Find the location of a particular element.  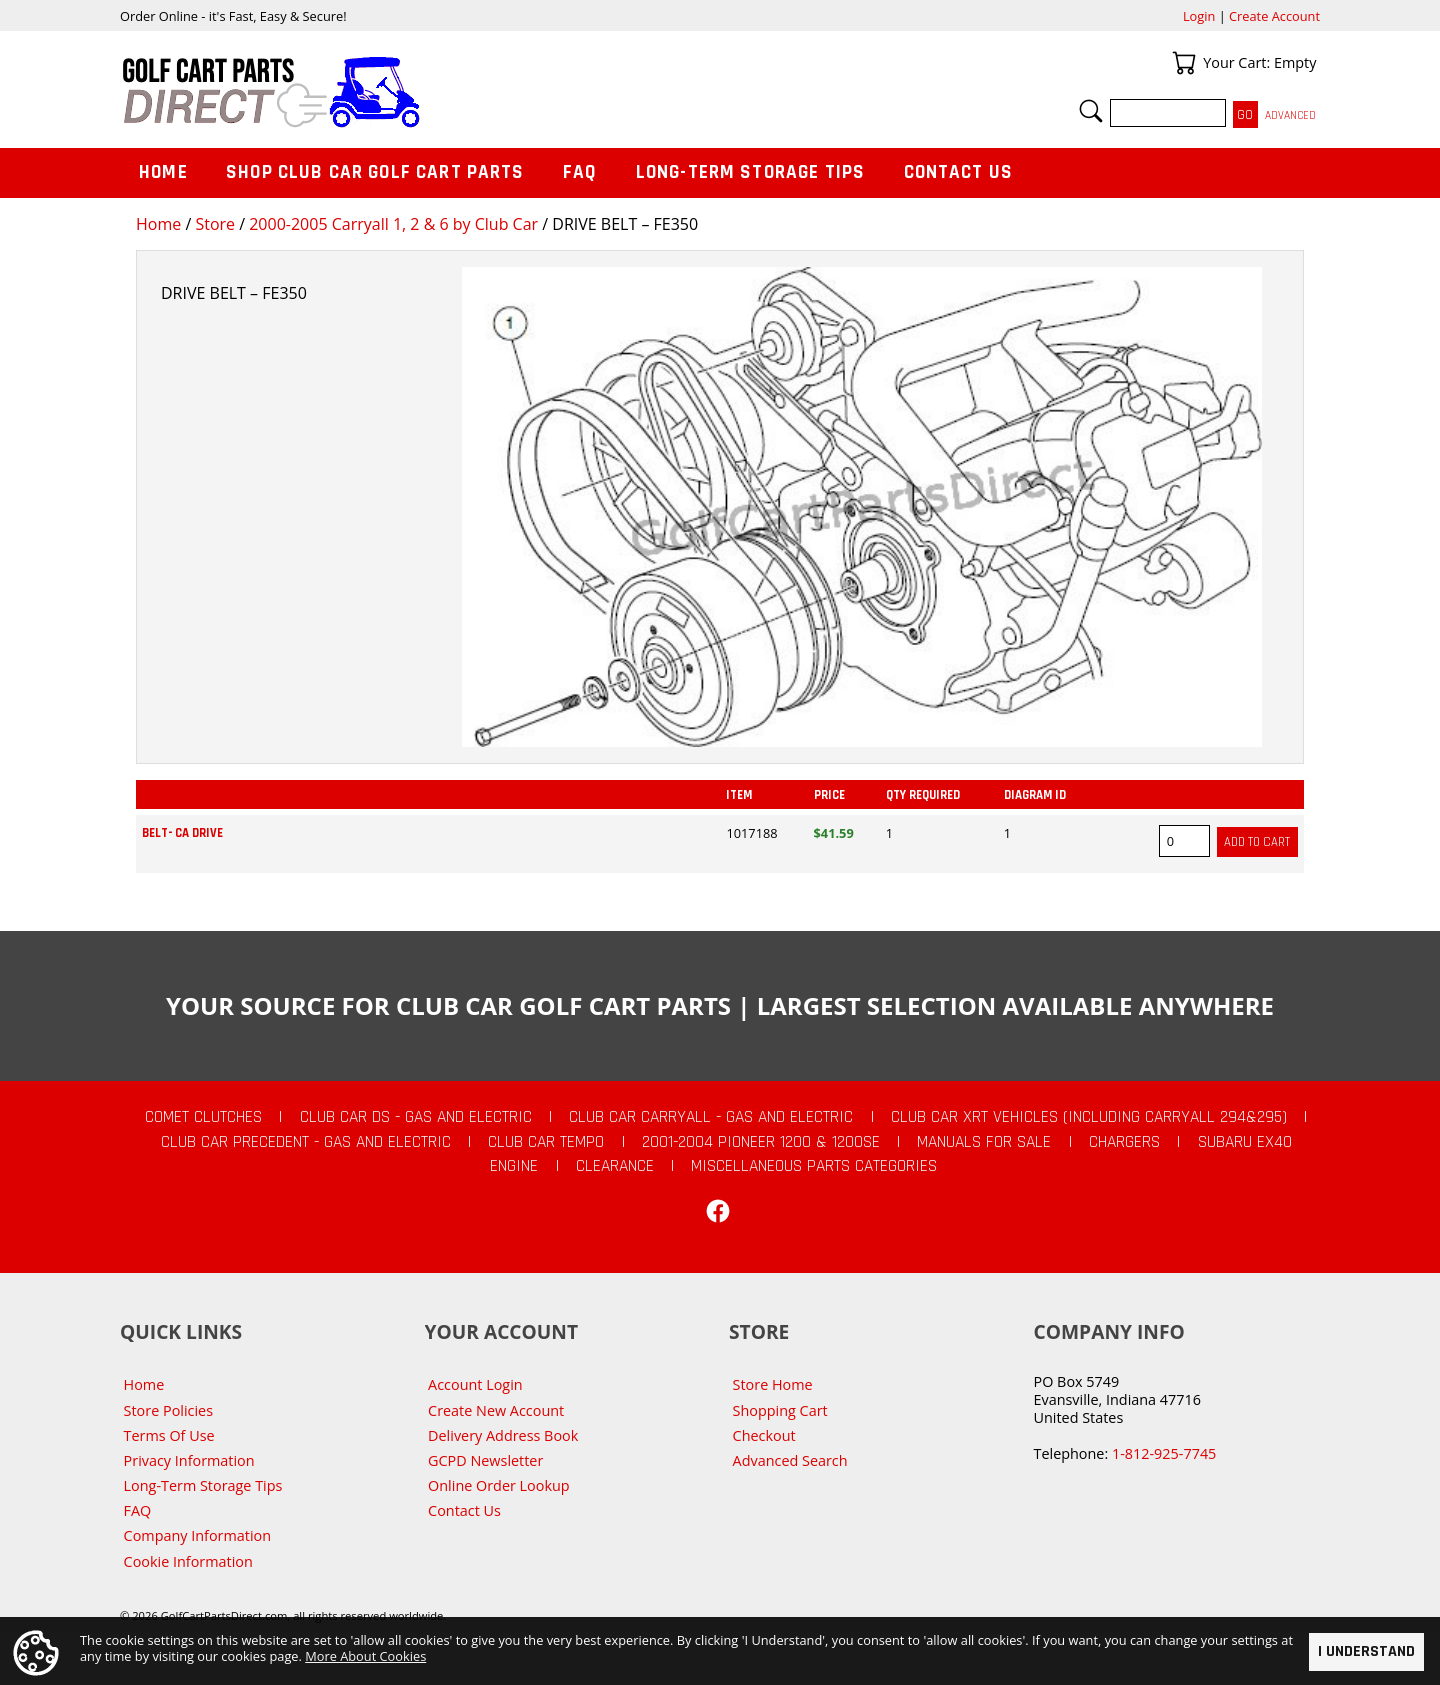

Club Car Precedent - Gas and Electric is located at coordinates (306, 1142).